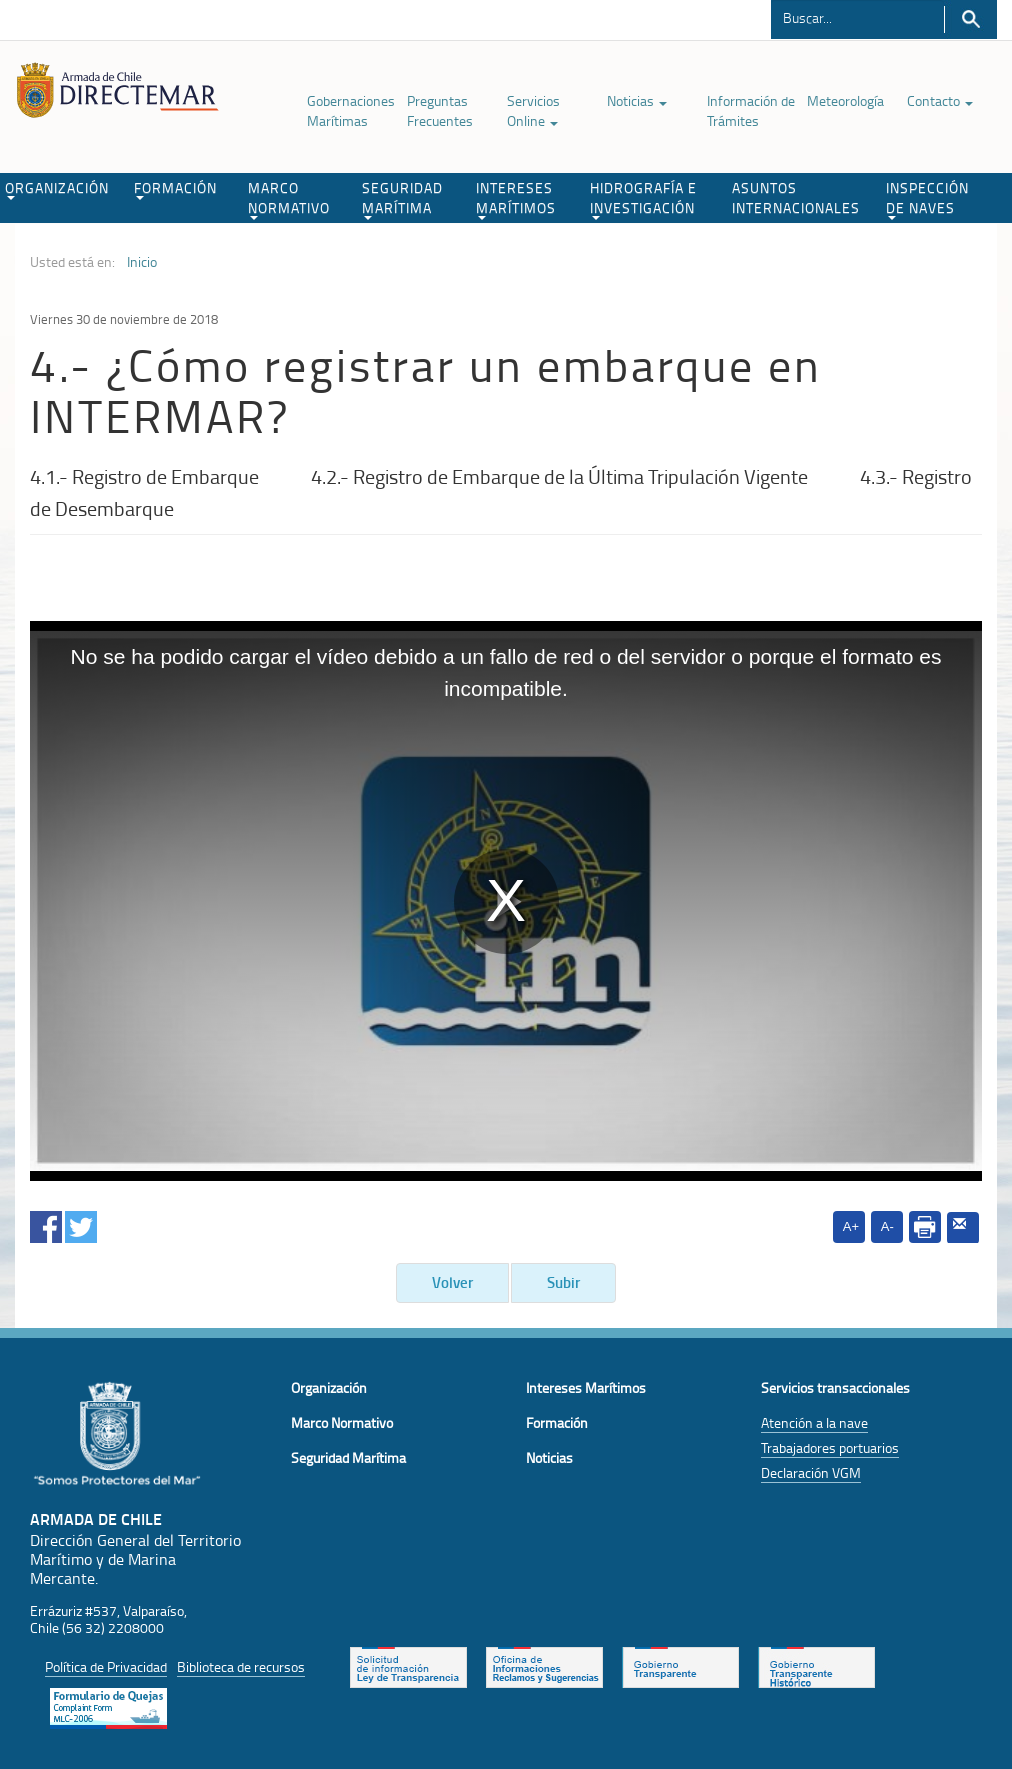 This screenshot has height=1769, width=1012. I want to click on Información de Trámites, so click(751, 110).